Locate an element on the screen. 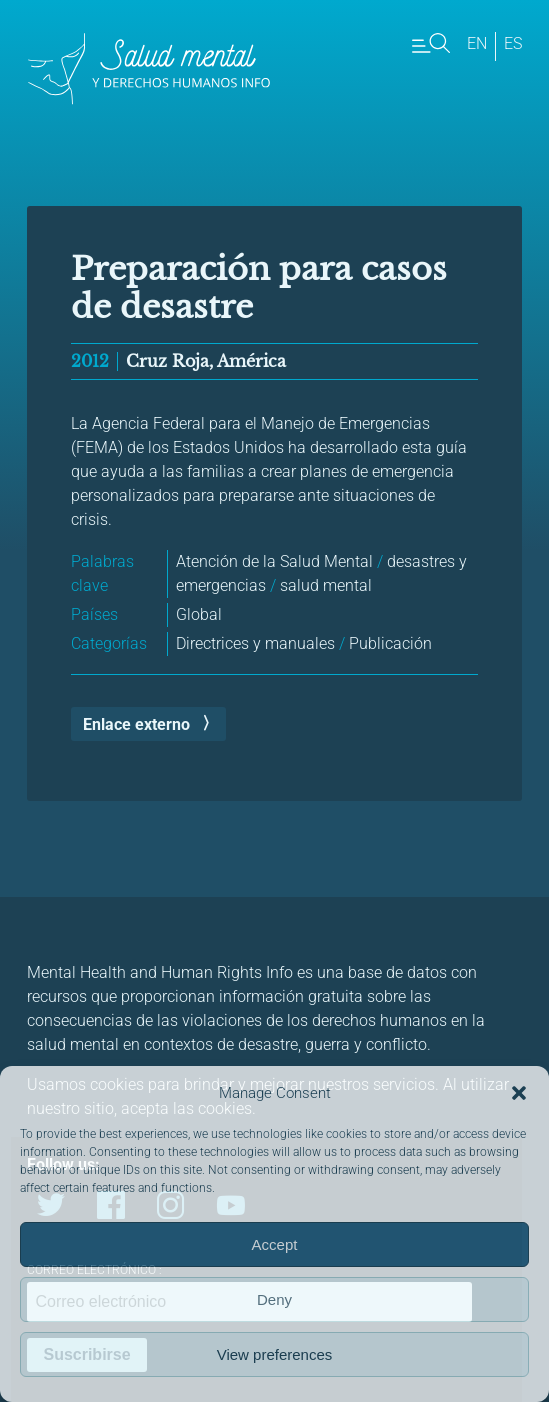 Image resolution: width=549 pixels, height=1402 pixels. en is located at coordinates (477, 43).